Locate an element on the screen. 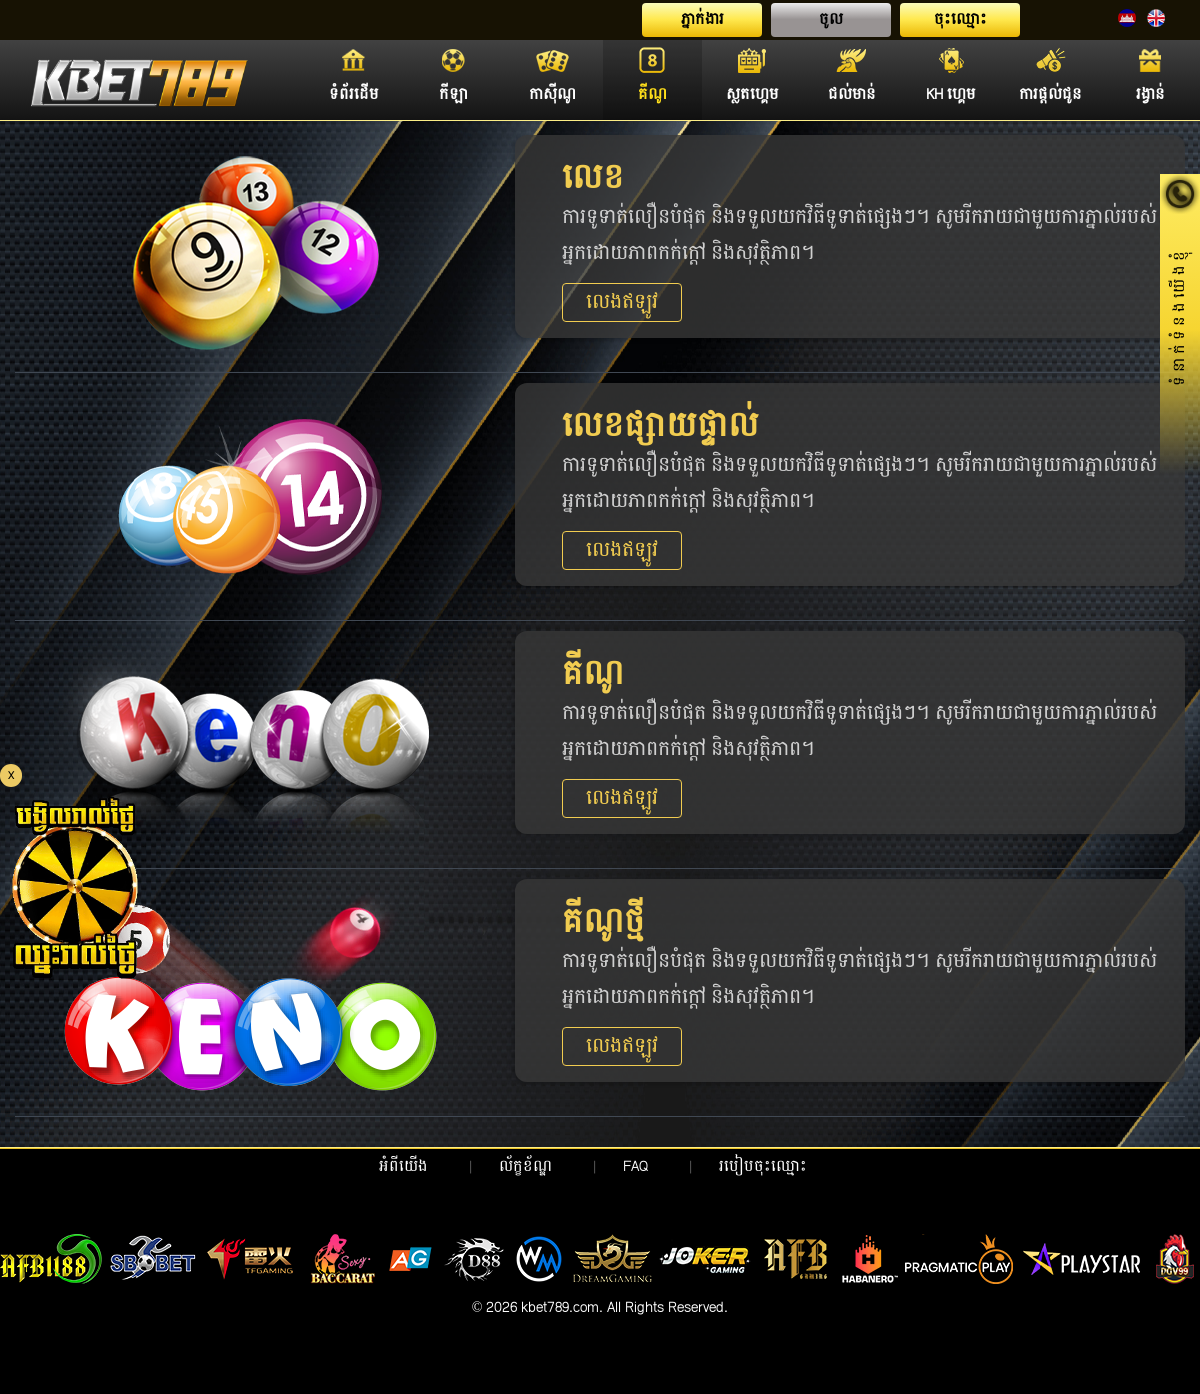 This screenshot has width=1200, height=1394. ល័ក្ខខ័ណ្ឌ is located at coordinates (525, 1167).